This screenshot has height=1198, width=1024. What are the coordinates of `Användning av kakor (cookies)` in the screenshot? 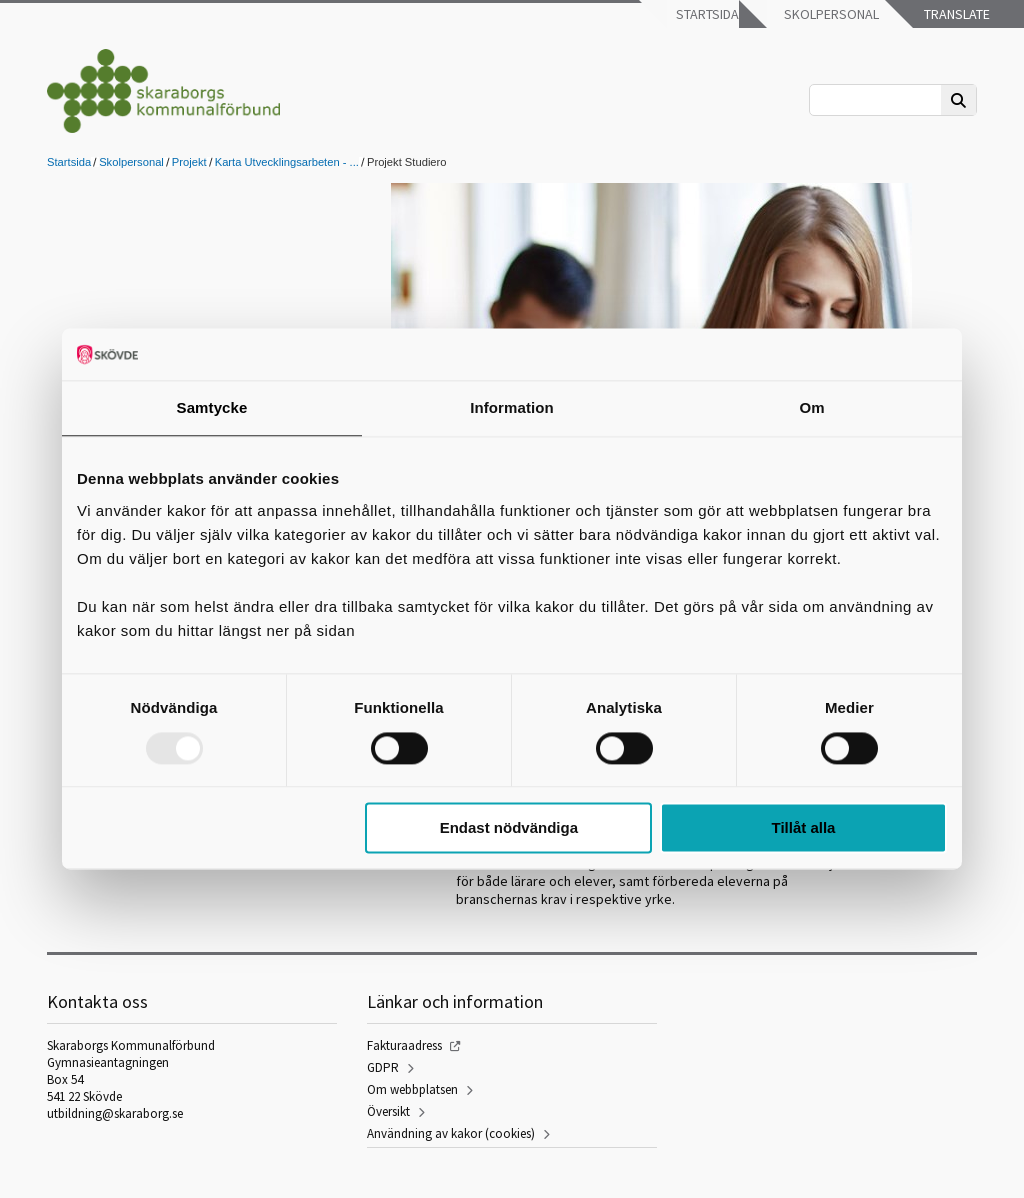 It's located at (451, 1133).